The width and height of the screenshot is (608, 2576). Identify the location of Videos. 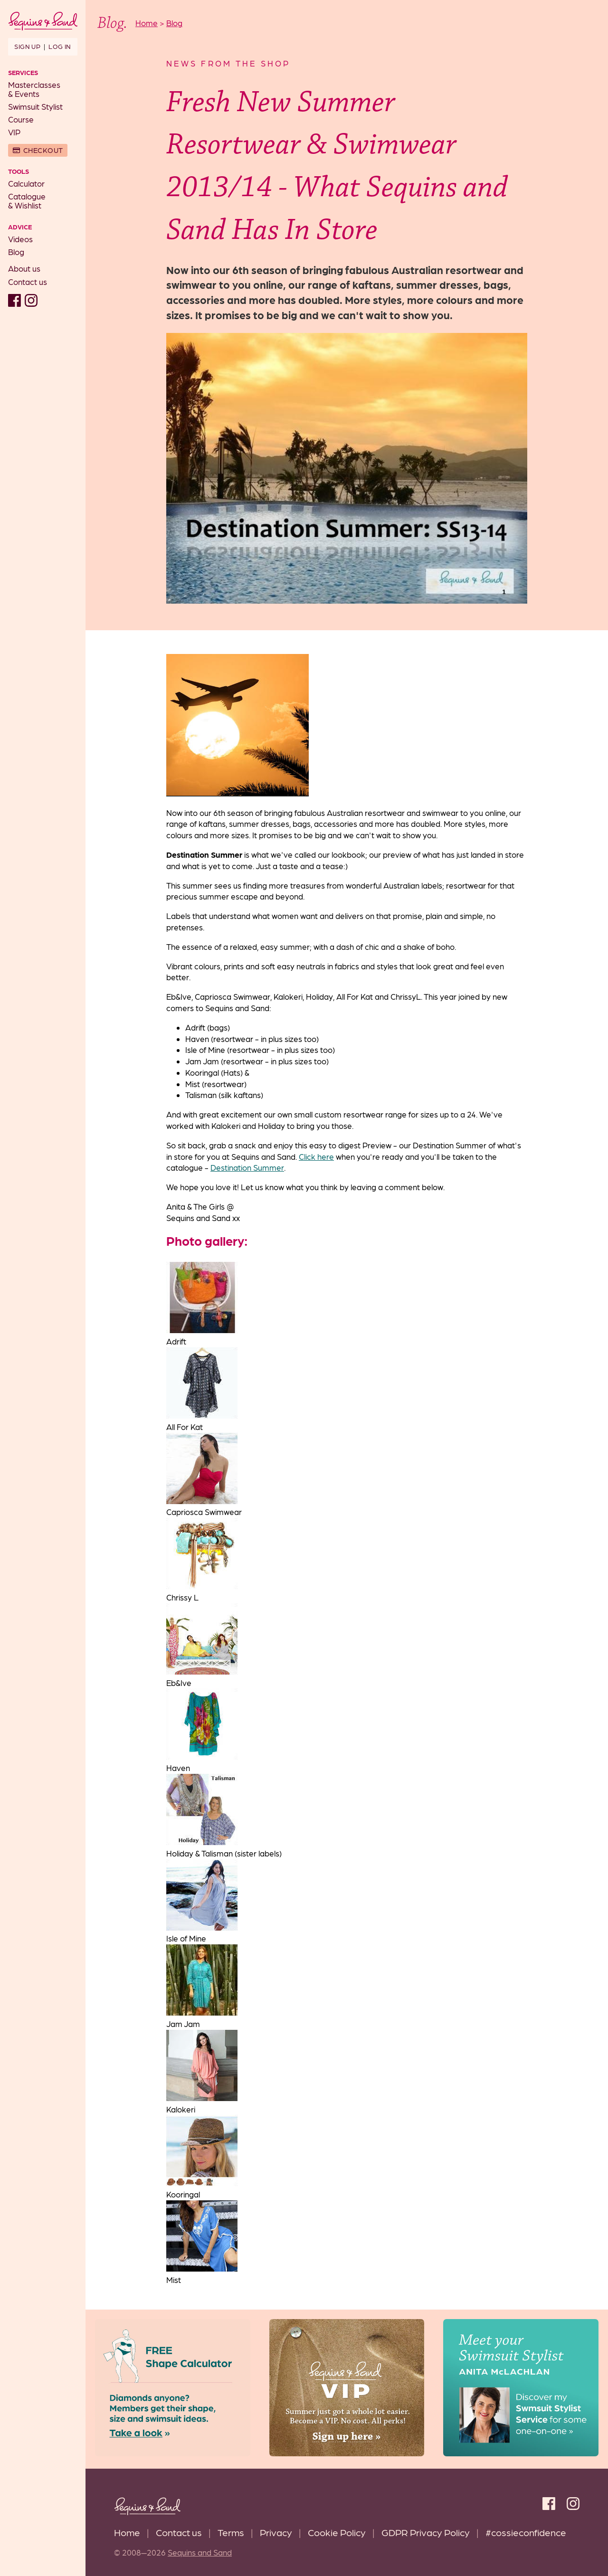
(20, 239).